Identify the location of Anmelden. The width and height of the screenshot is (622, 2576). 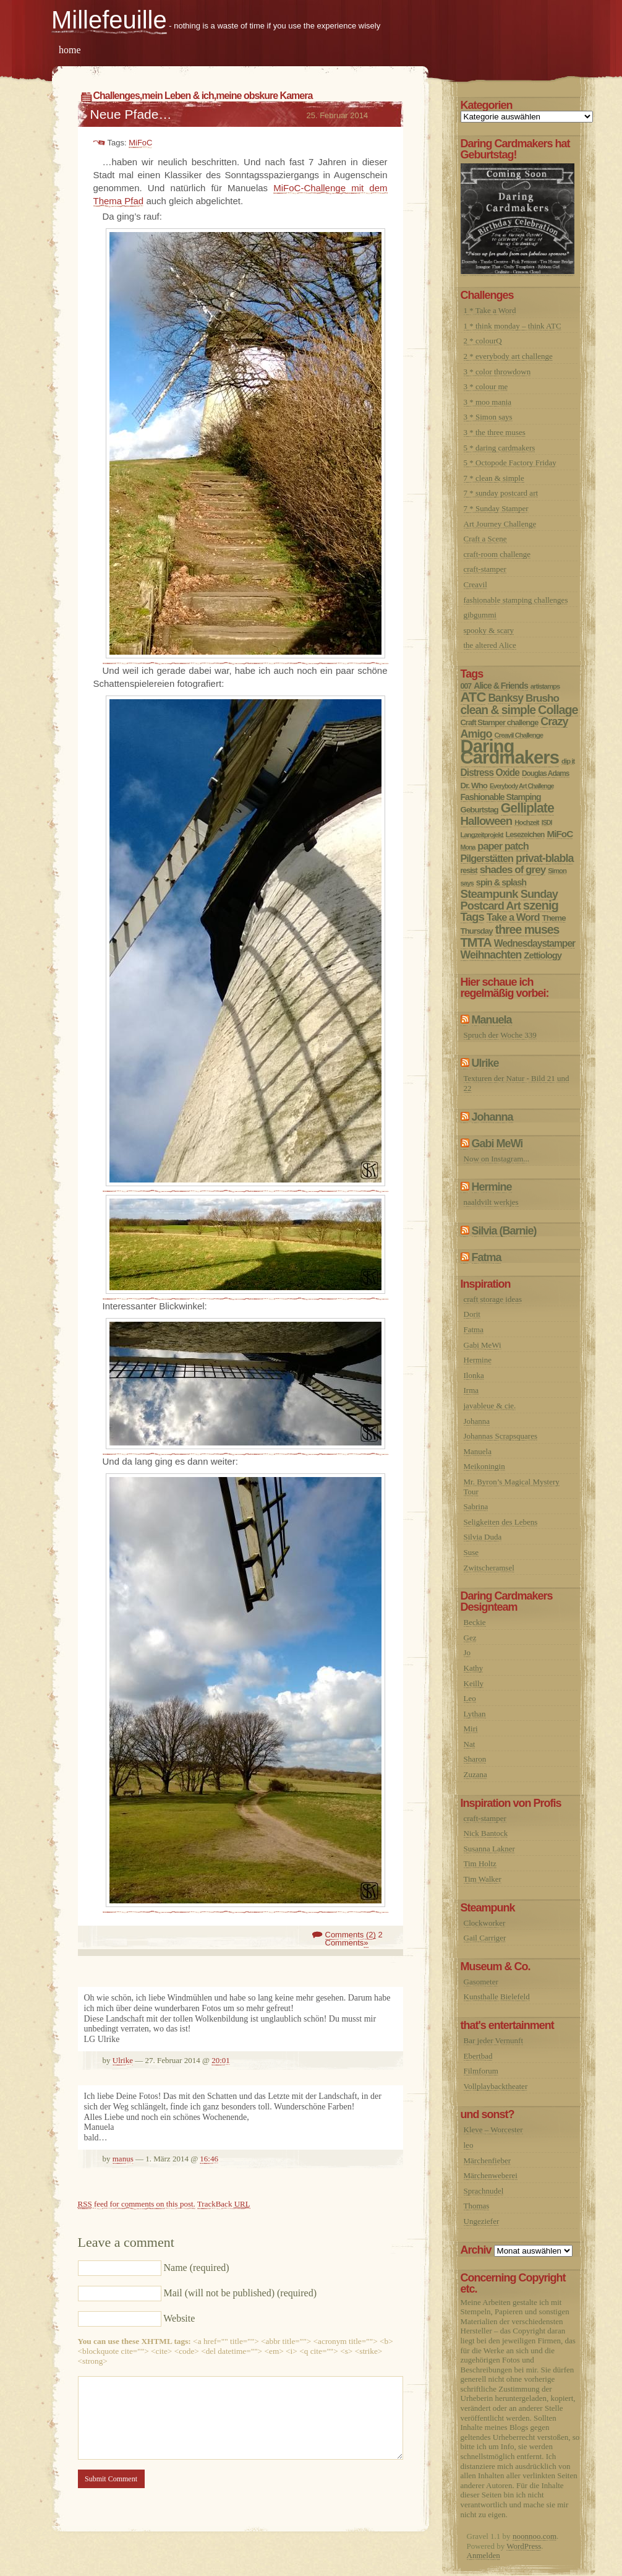
(483, 2555).